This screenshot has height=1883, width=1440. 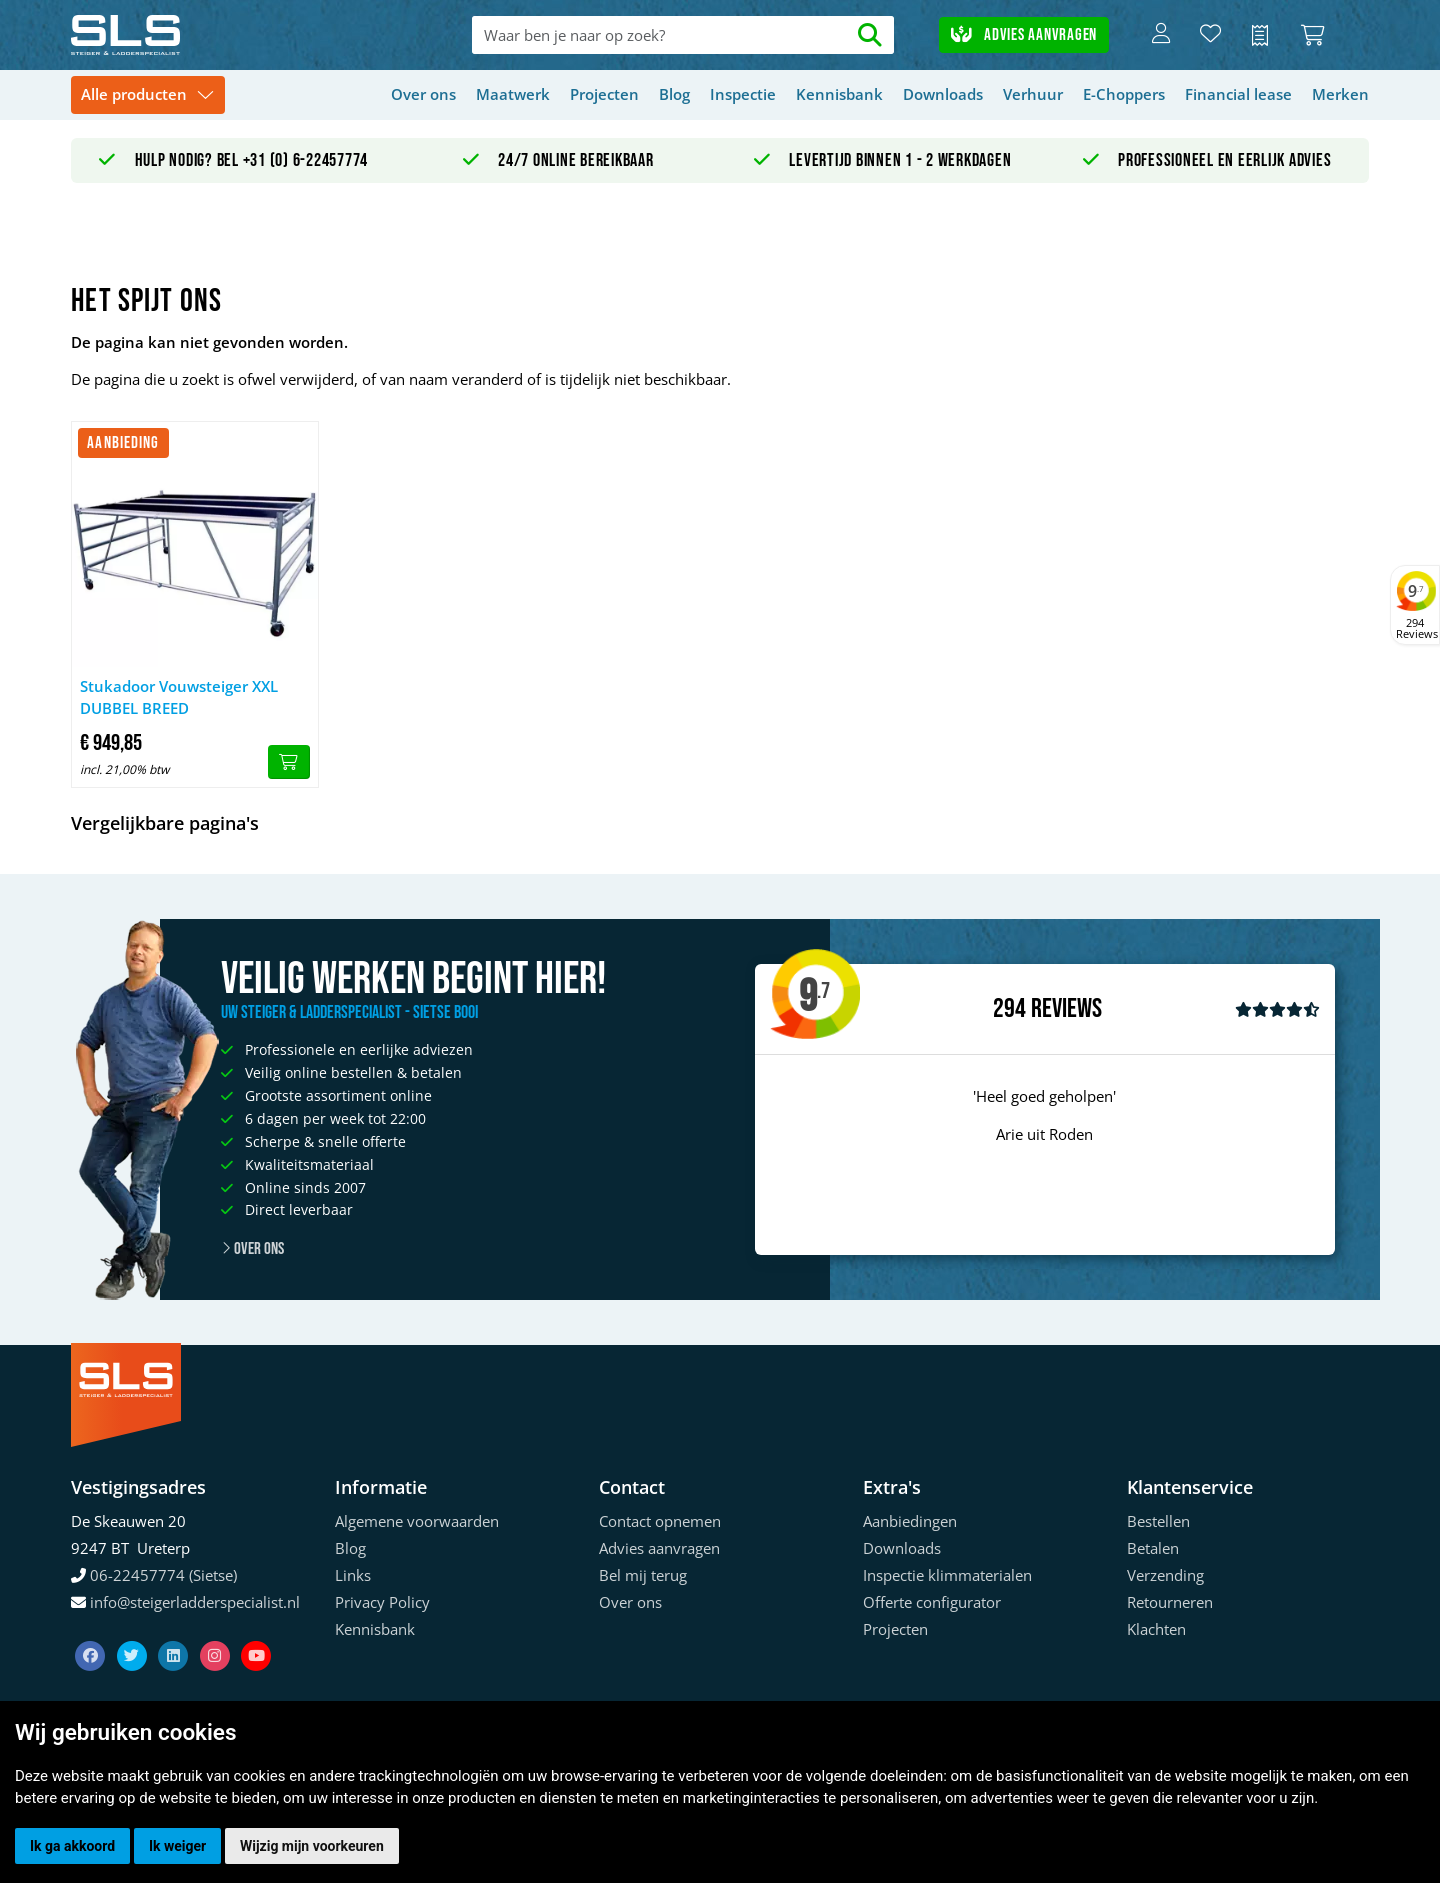 What do you see at coordinates (195, 1602) in the screenshot?
I see `info@steigerladderspecialist.nl` at bounding box center [195, 1602].